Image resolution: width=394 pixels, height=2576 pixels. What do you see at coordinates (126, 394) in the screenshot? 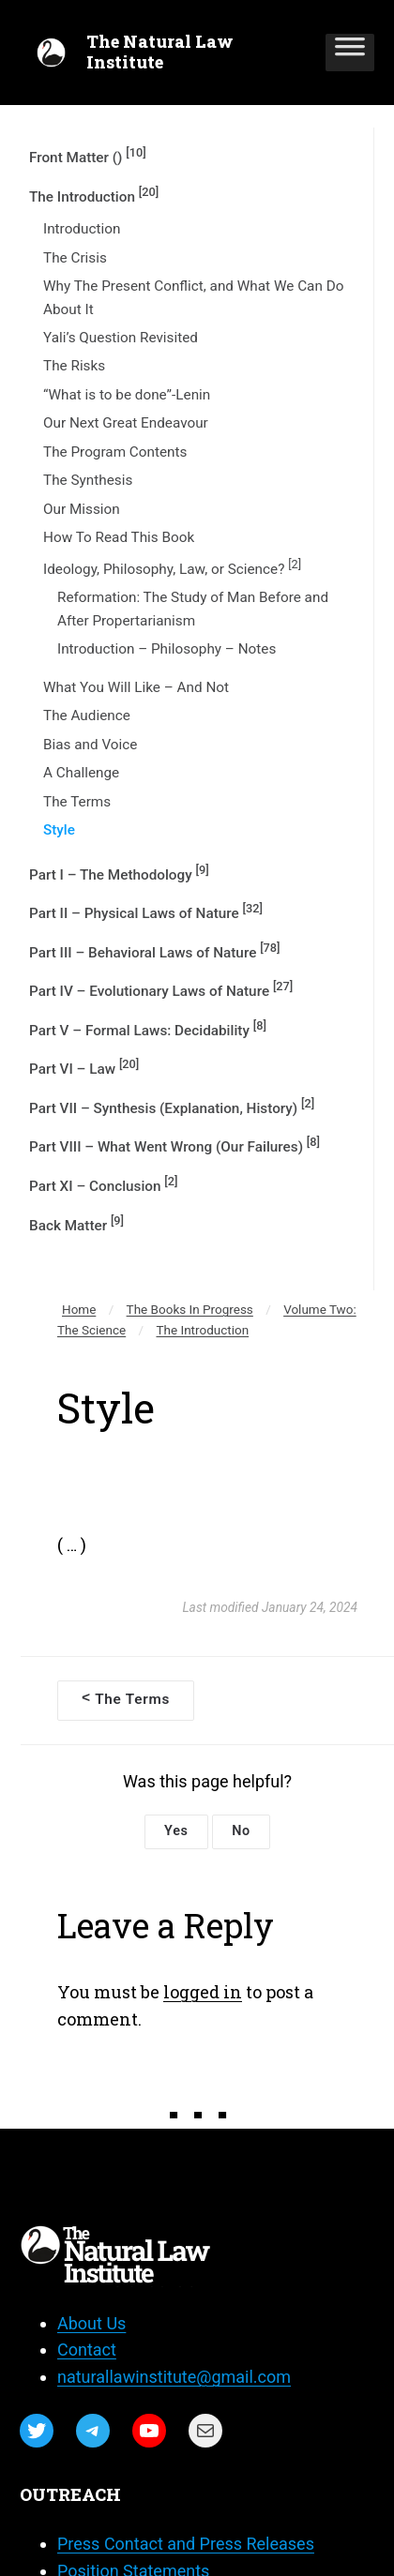
I see `“What is to be done”-Lenin` at bounding box center [126, 394].